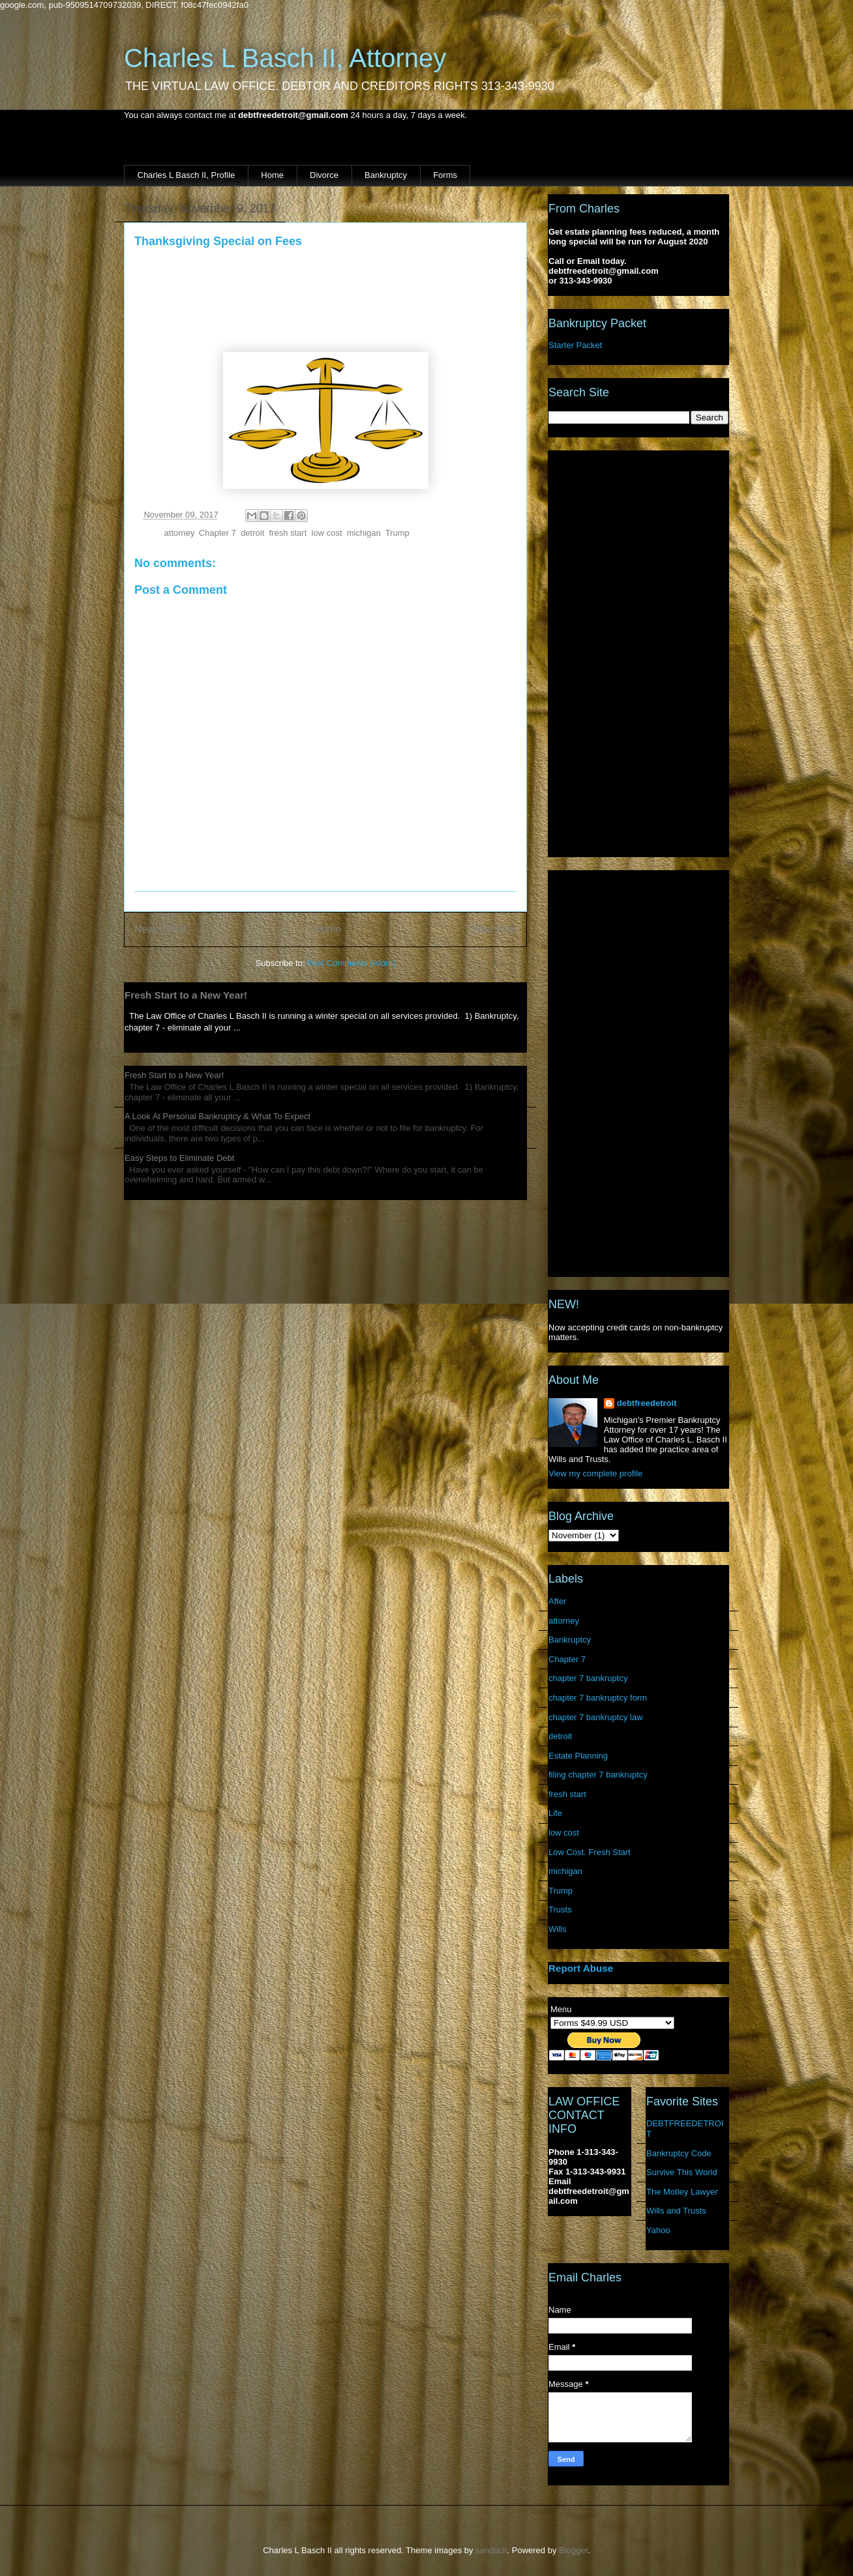  I want to click on Trusts, so click(560, 1909).